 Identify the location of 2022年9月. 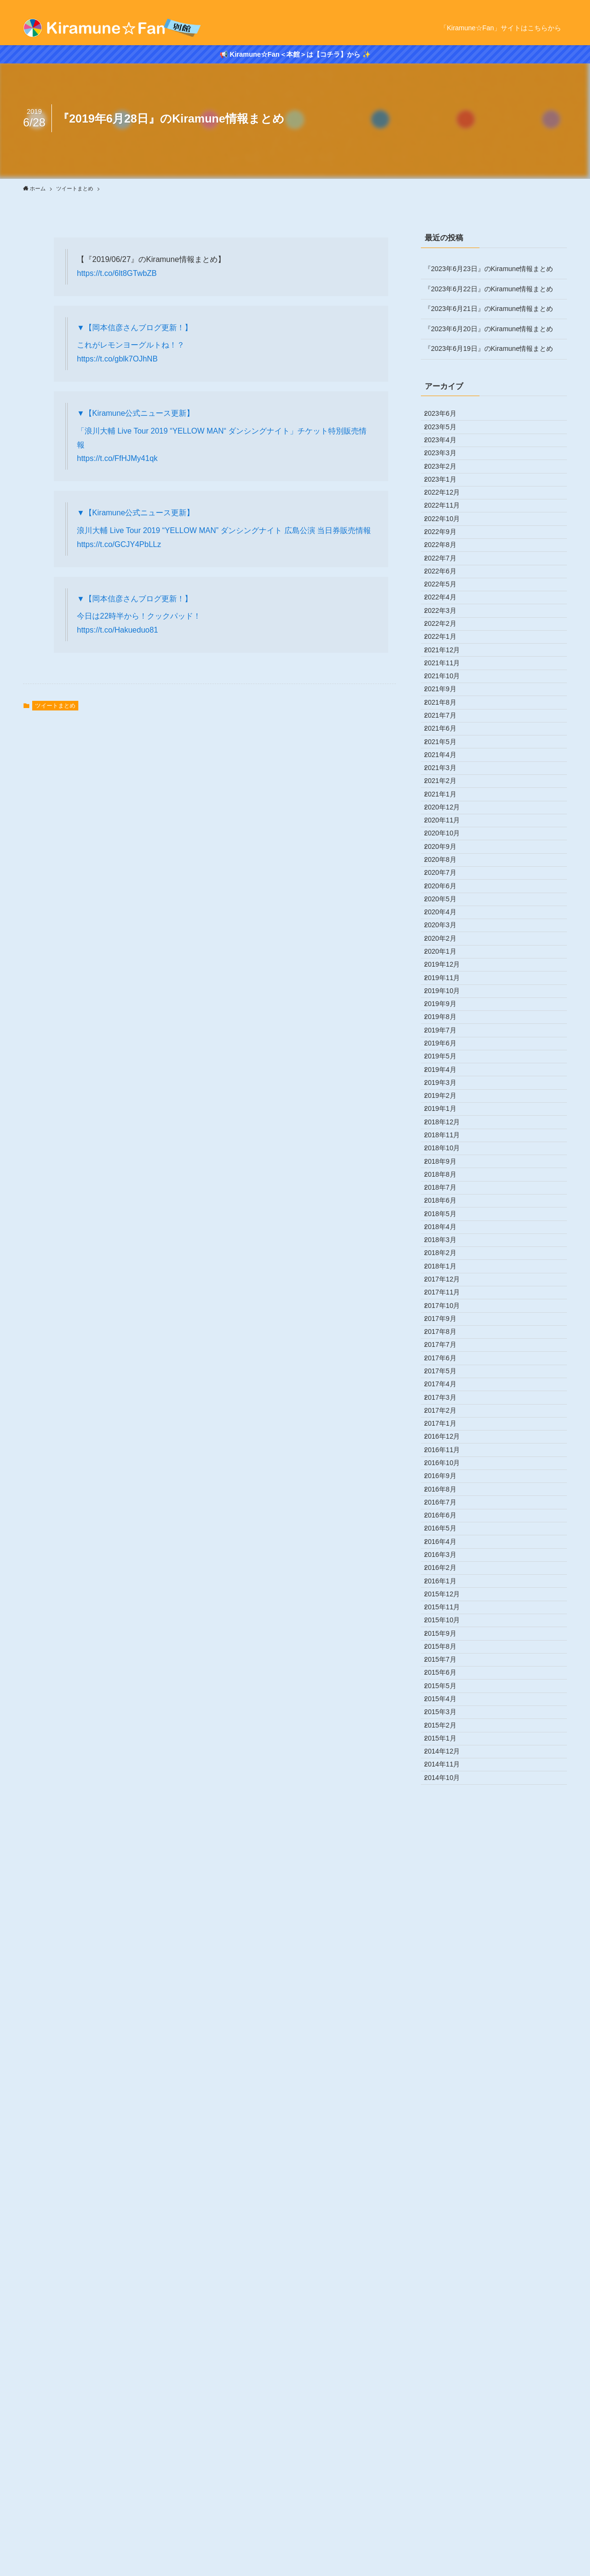
(447, 597).